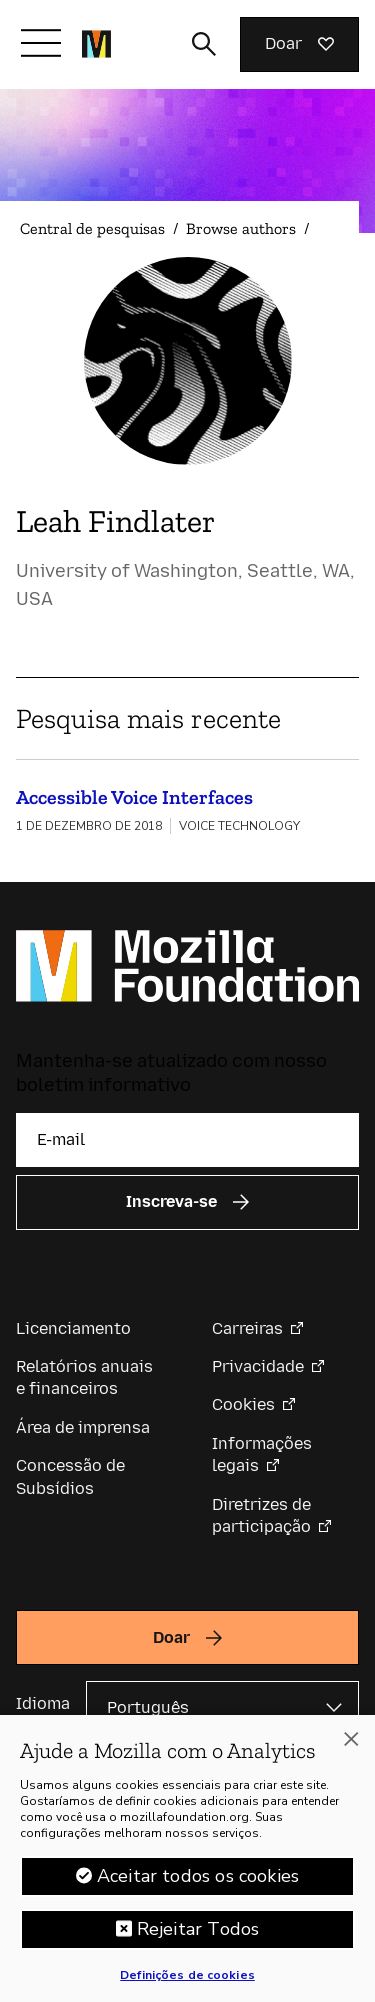  I want to click on Browse authors, so click(241, 228).